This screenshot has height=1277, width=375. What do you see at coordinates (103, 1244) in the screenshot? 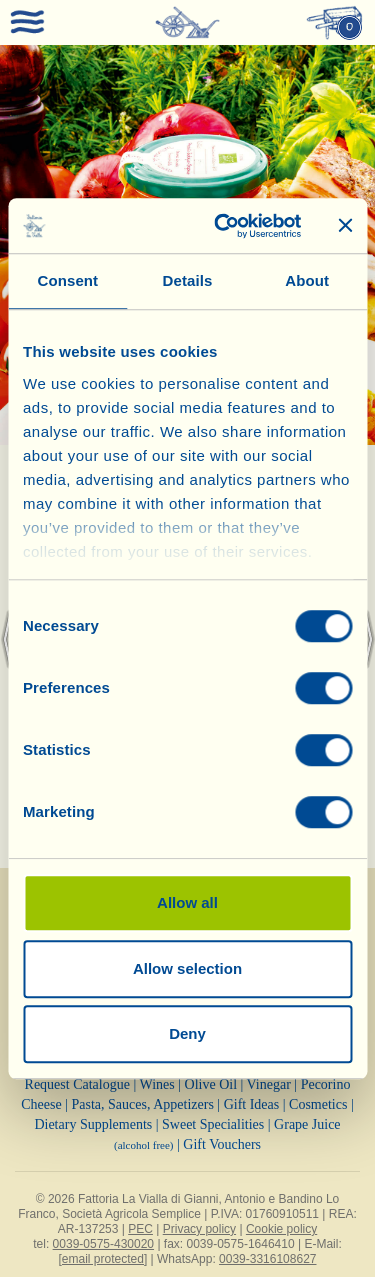
I see `0039-0575-430020` at bounding box center [103, 1244].